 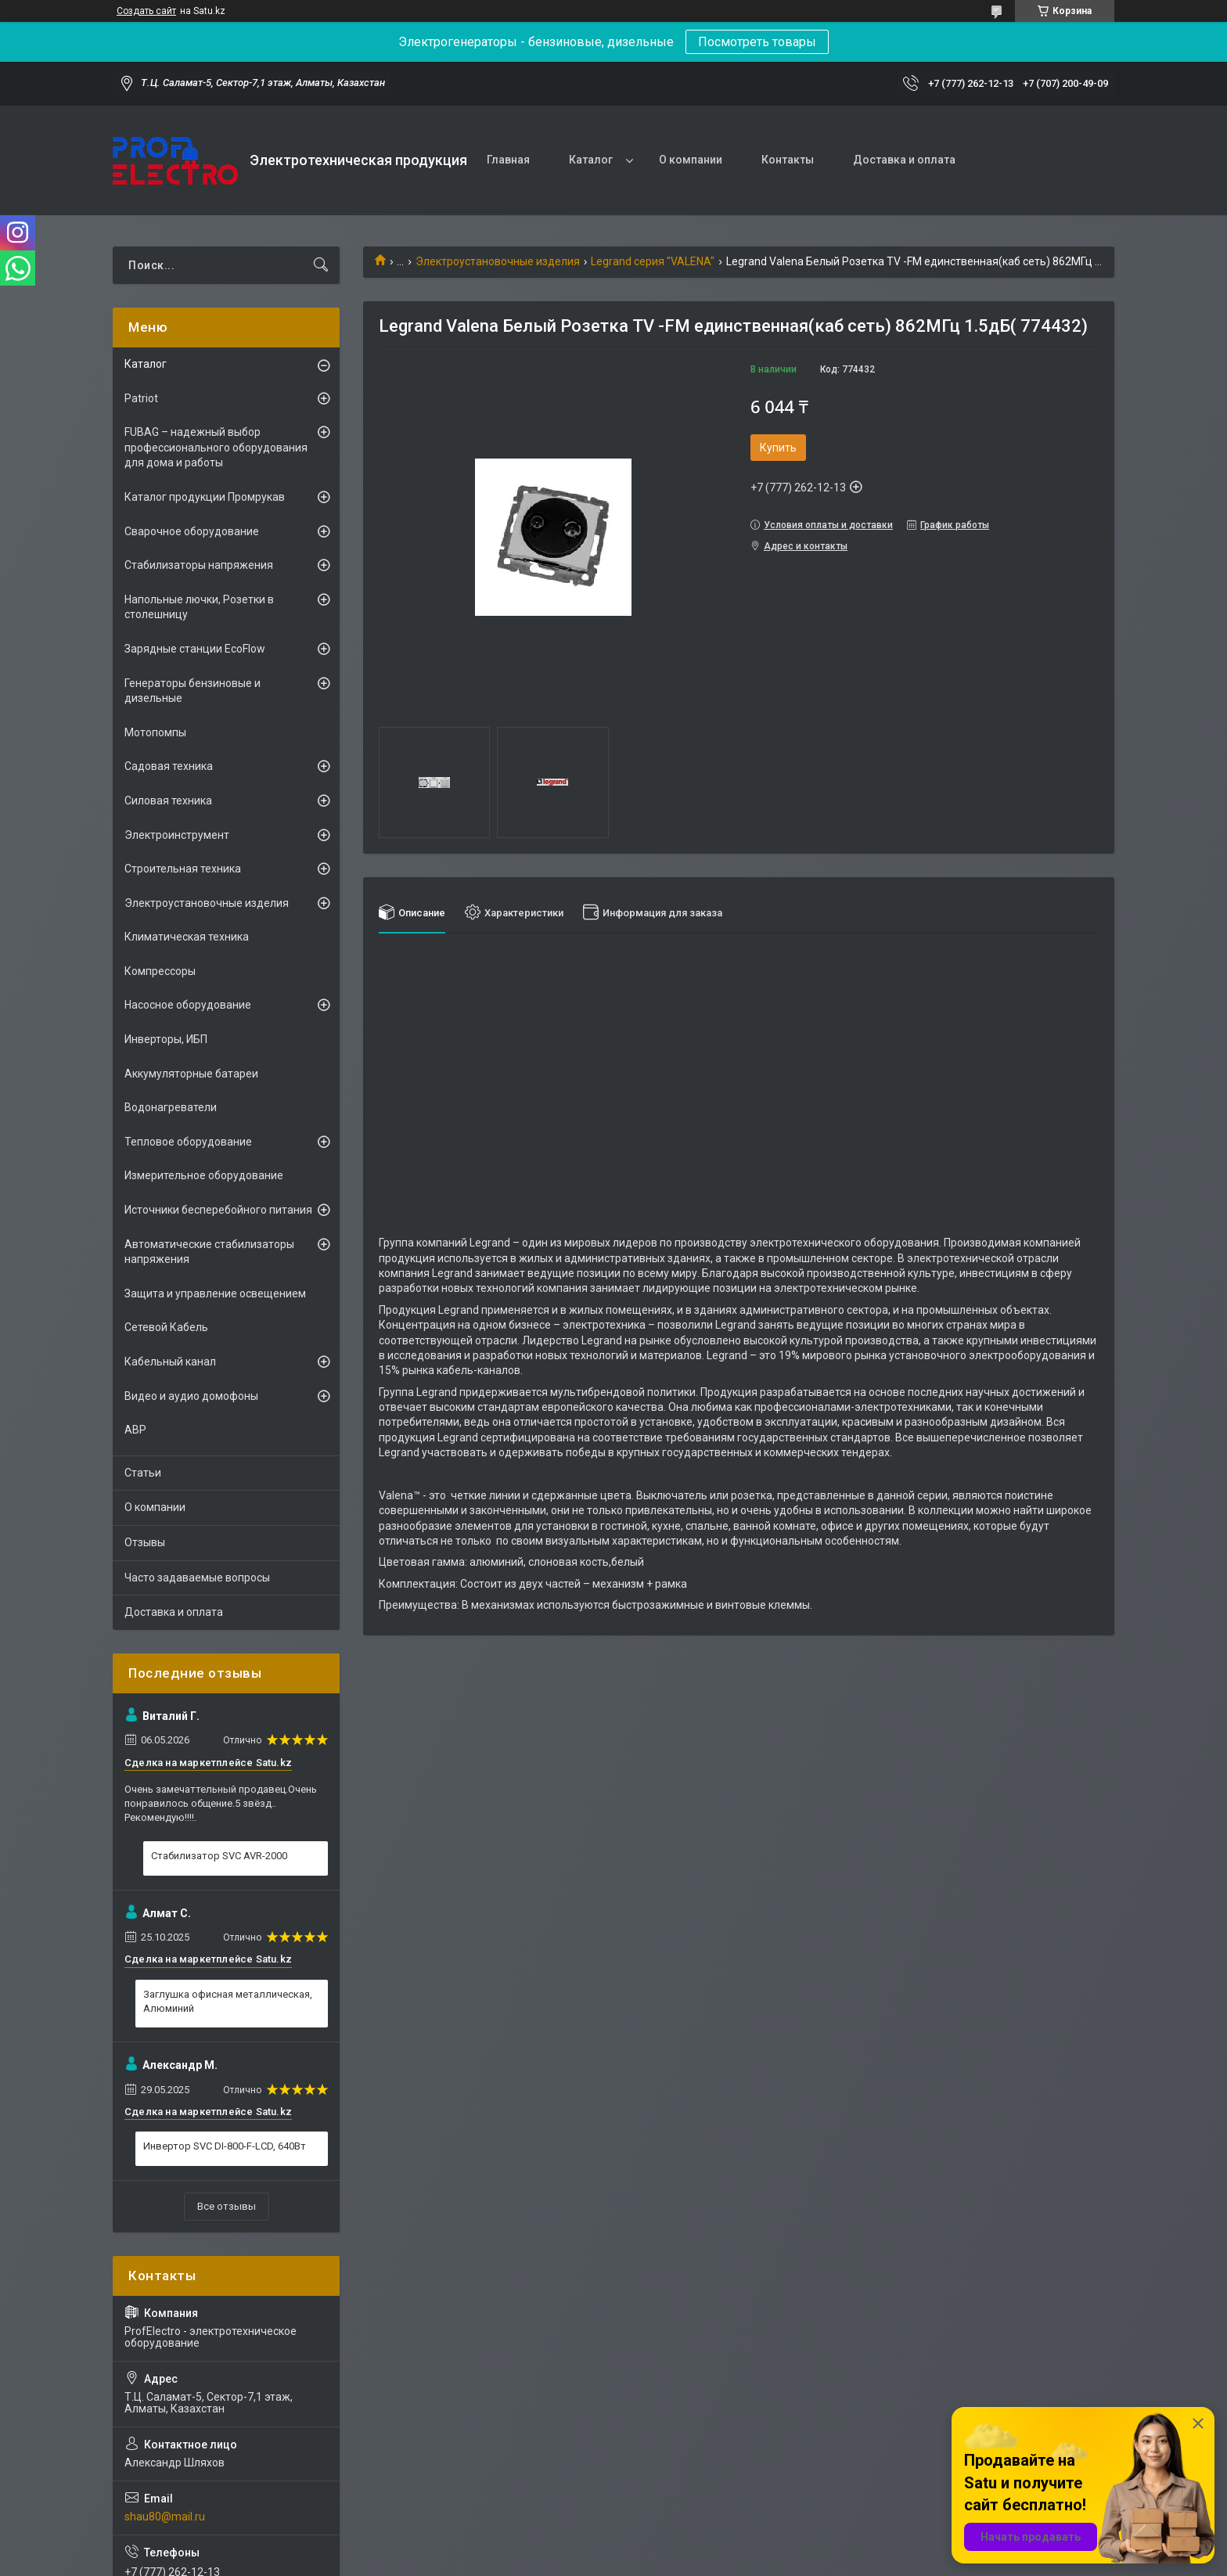 What do you see at coordinates (209, 1252) in the screenshot?
I see `Автоматические стабилизаторы напряжения` at bounding box center [209, 1252].